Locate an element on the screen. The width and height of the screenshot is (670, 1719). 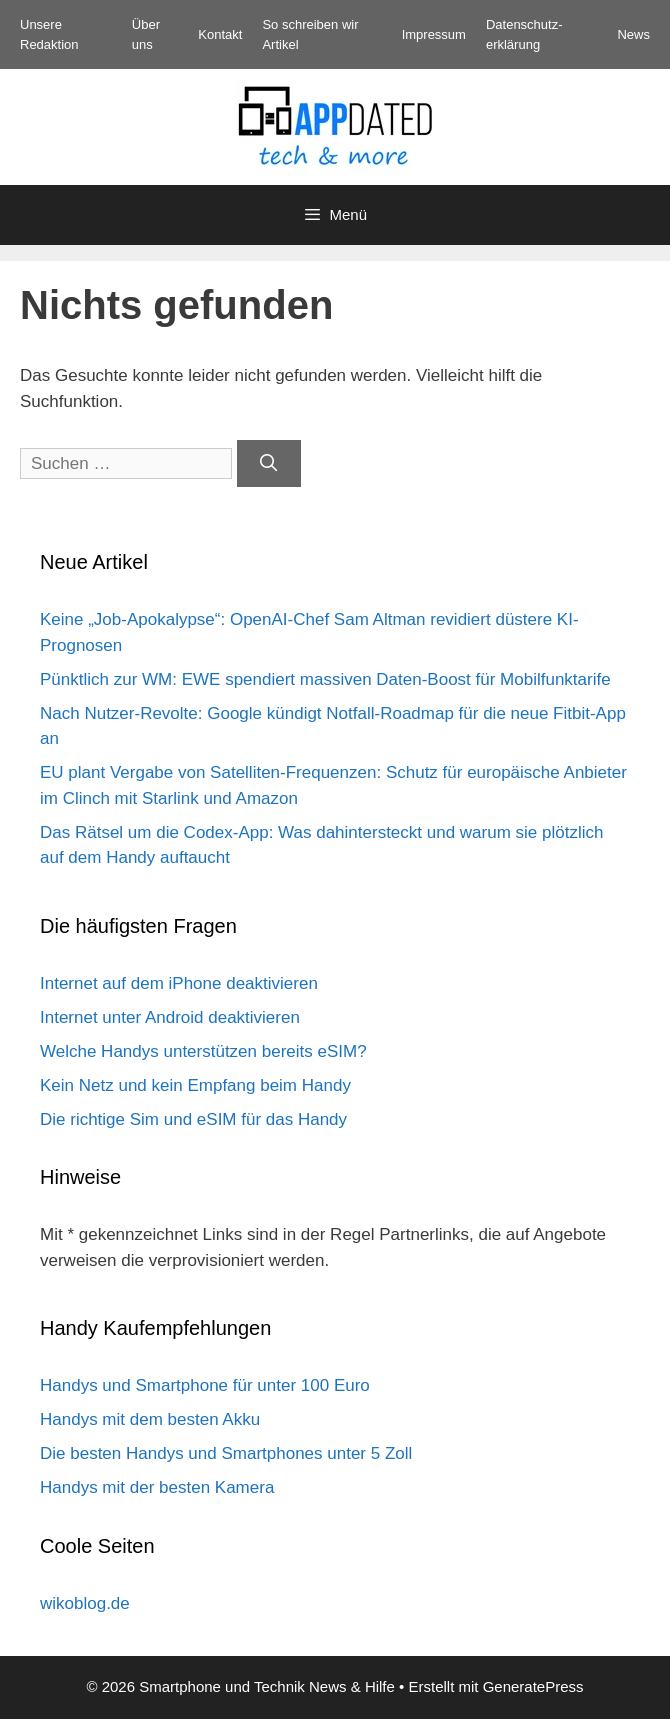
News is located at coordinates (633, 34).